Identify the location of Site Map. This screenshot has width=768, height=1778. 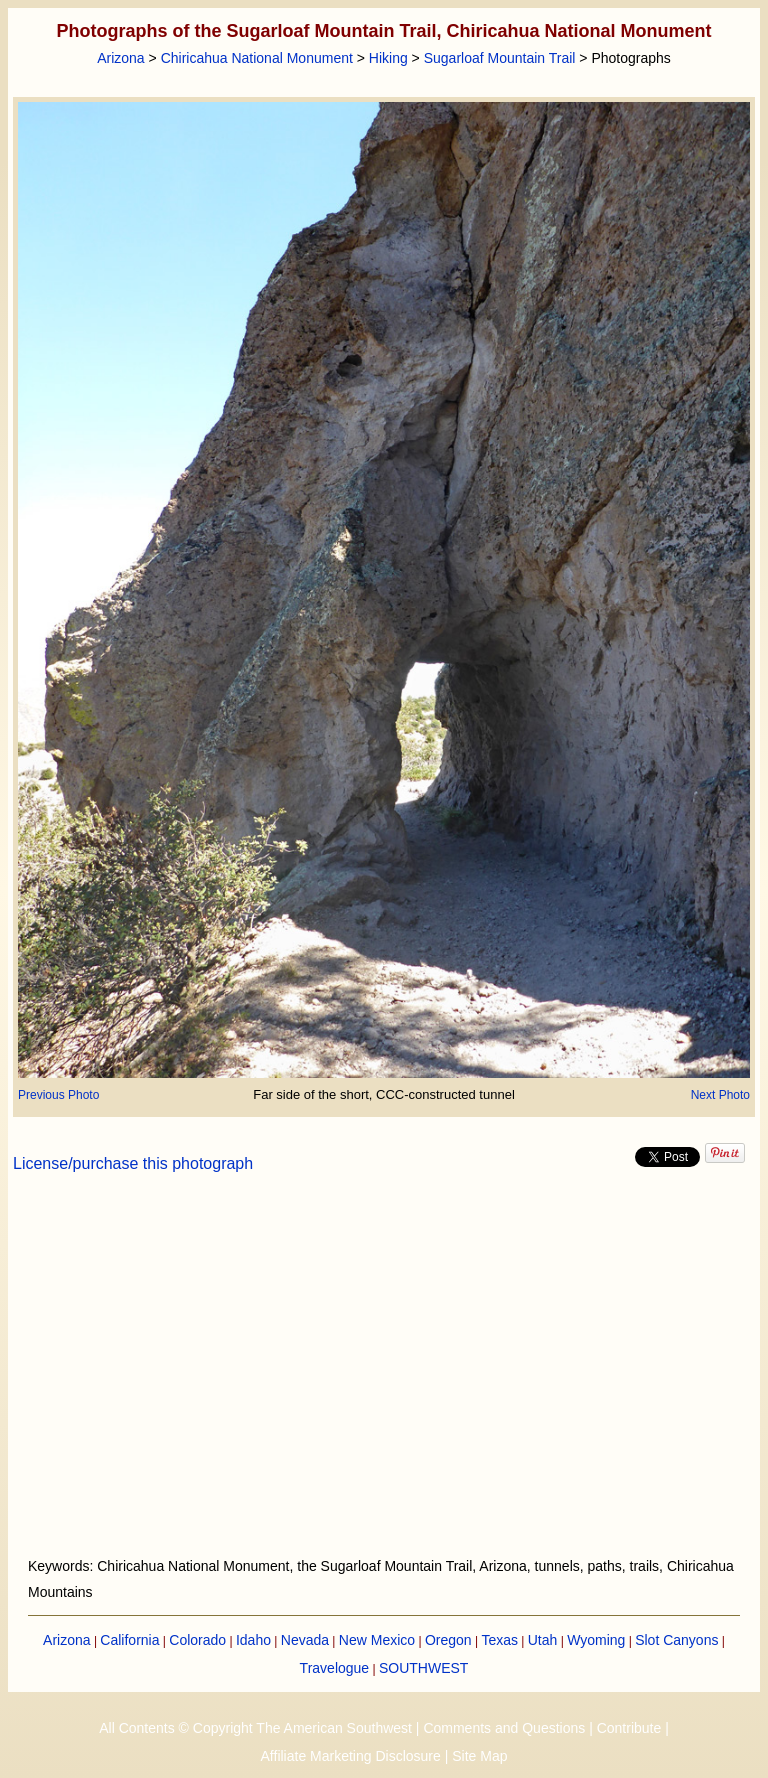
(479, 1756).